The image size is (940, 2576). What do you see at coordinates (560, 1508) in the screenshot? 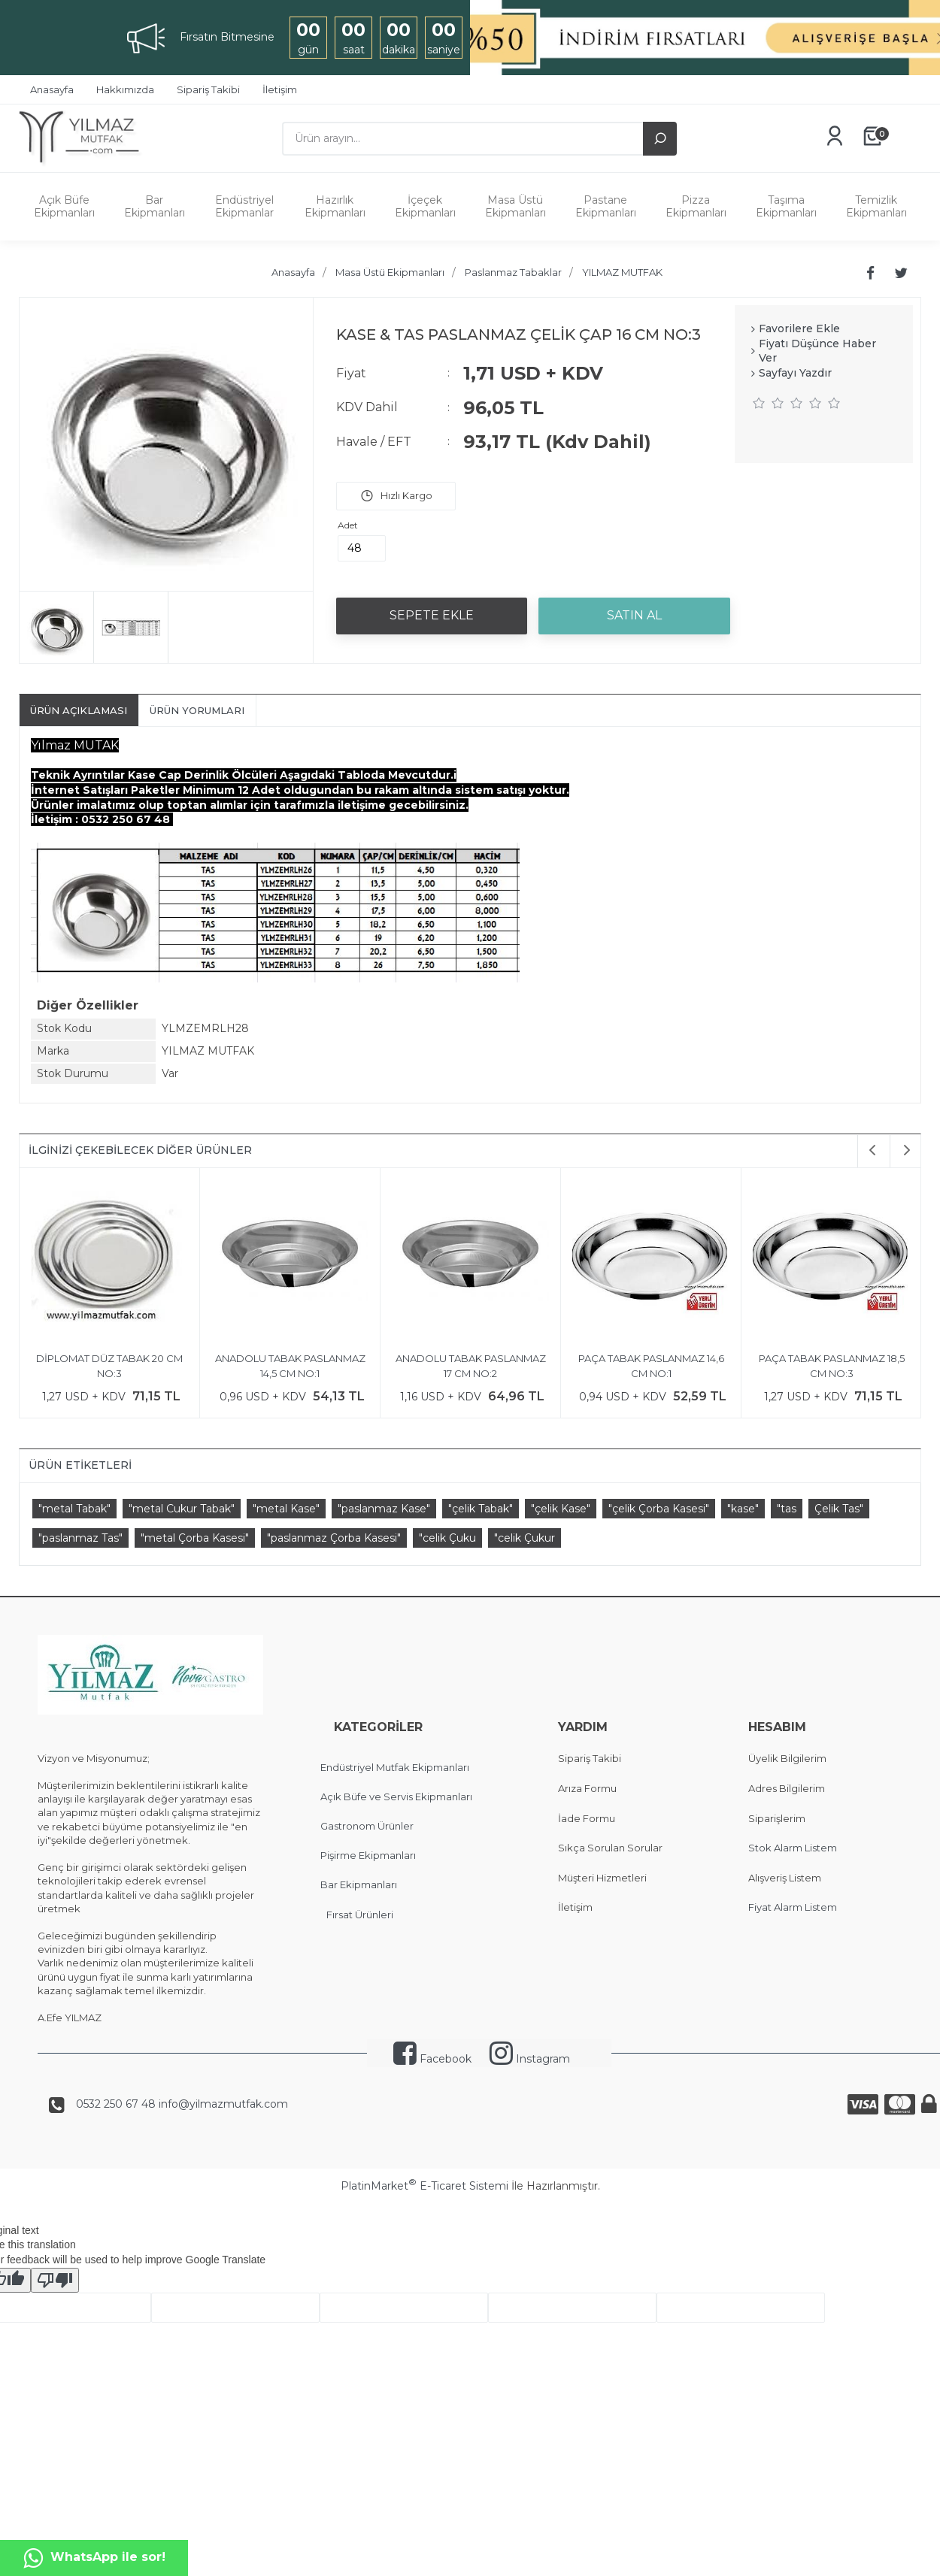
I see `"çelik Kase"` at bounding box center [560, 1508].